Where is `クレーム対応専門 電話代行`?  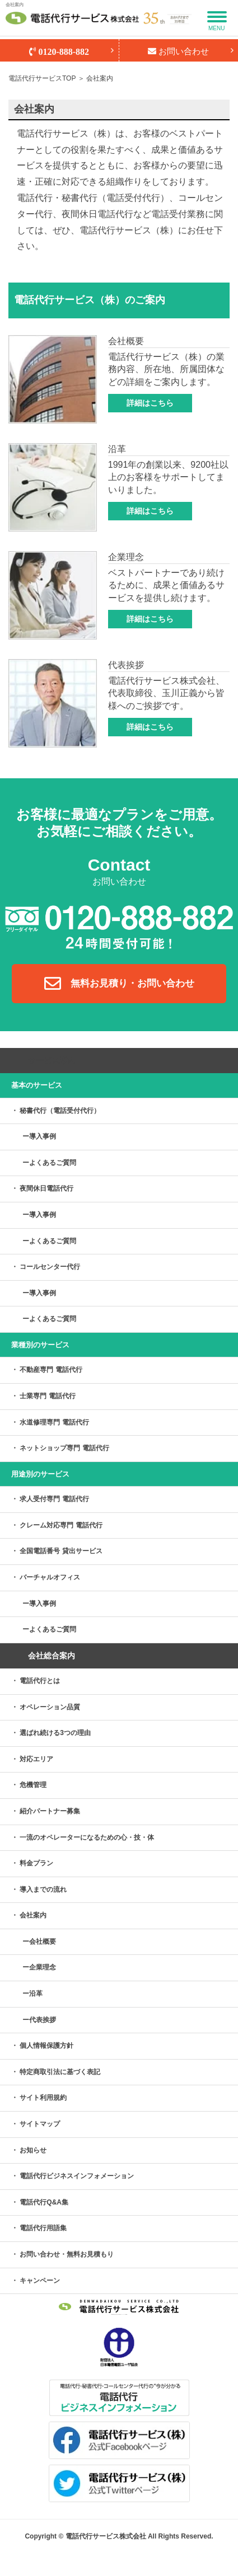 クレーム対応専門 電話代行 is located at coordinates (61, 1525).